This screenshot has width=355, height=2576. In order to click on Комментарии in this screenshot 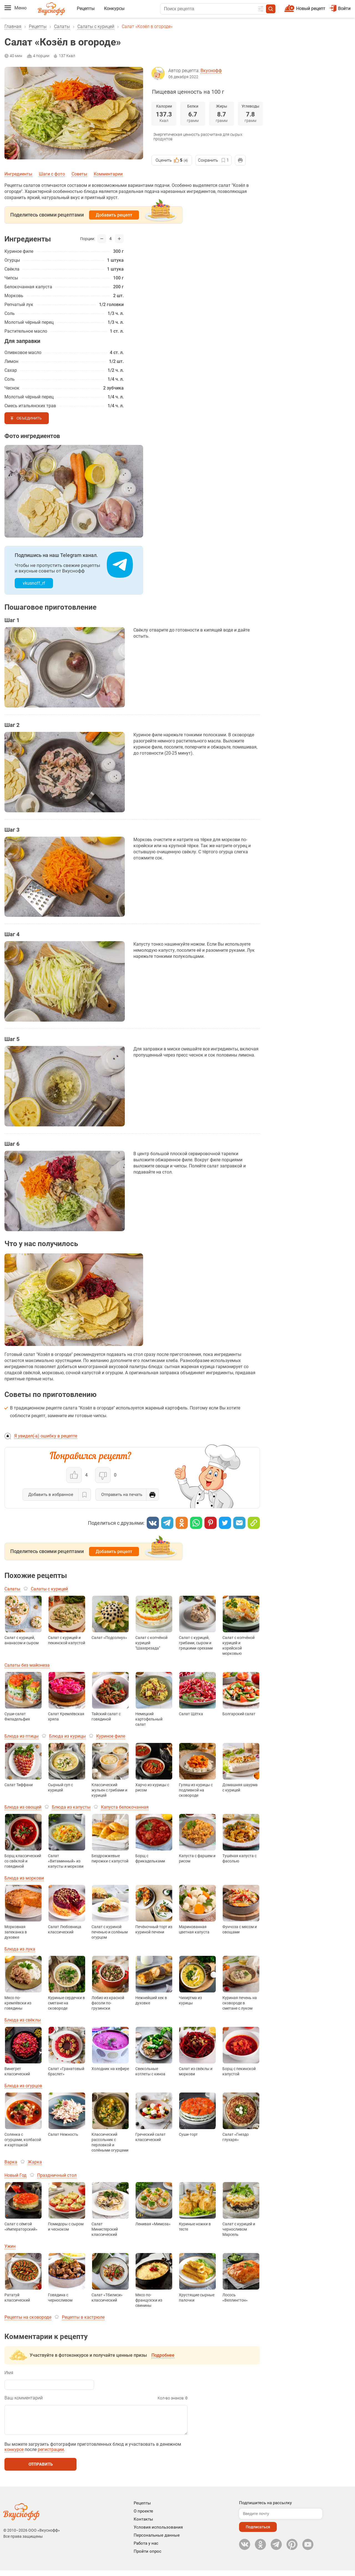, I will do `click(108, 174)`.